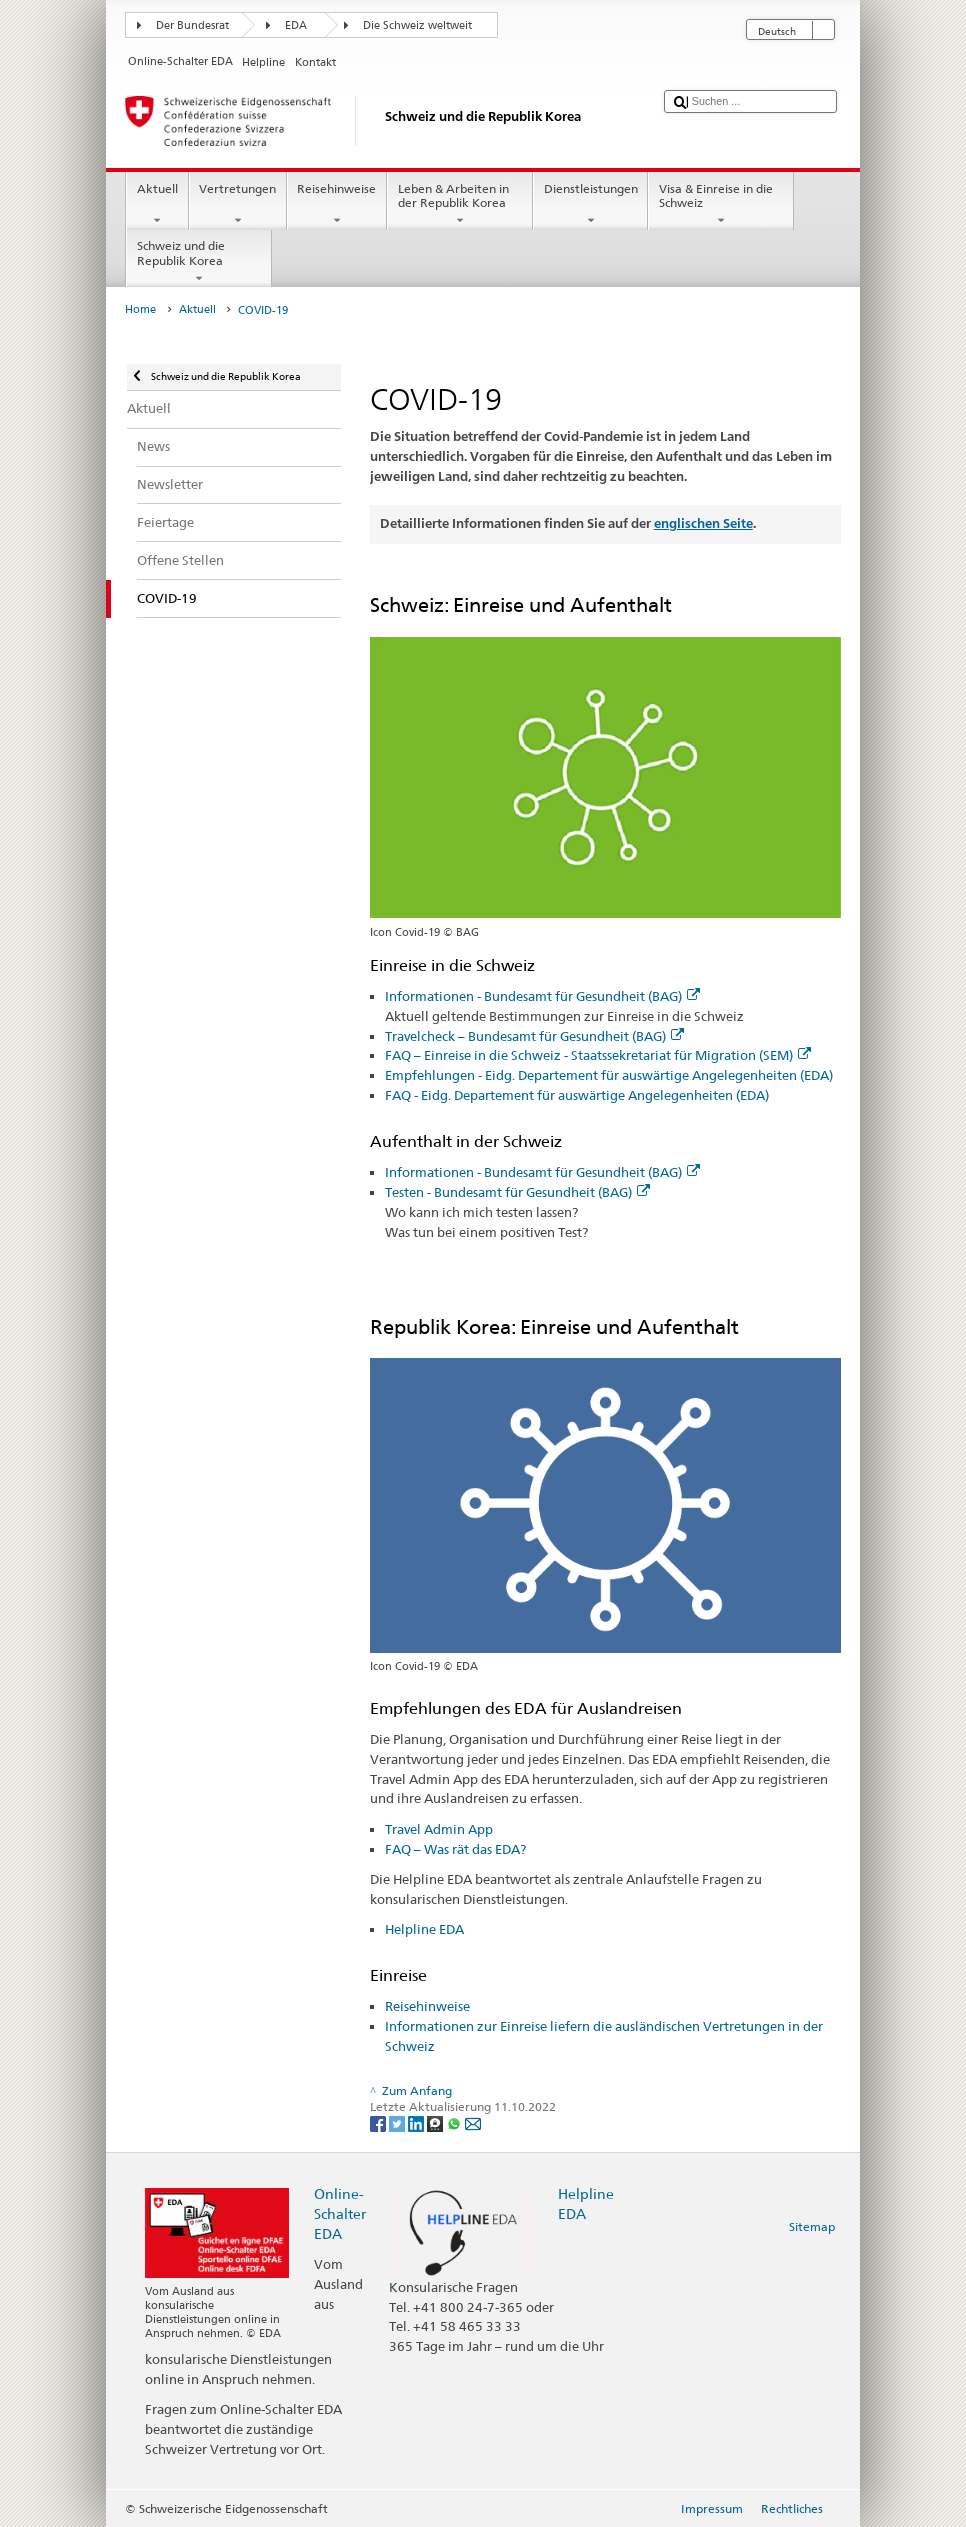  Describe the element at coordinates (398, 2122) in the screenshot. I see `[Twitter]` at that location.